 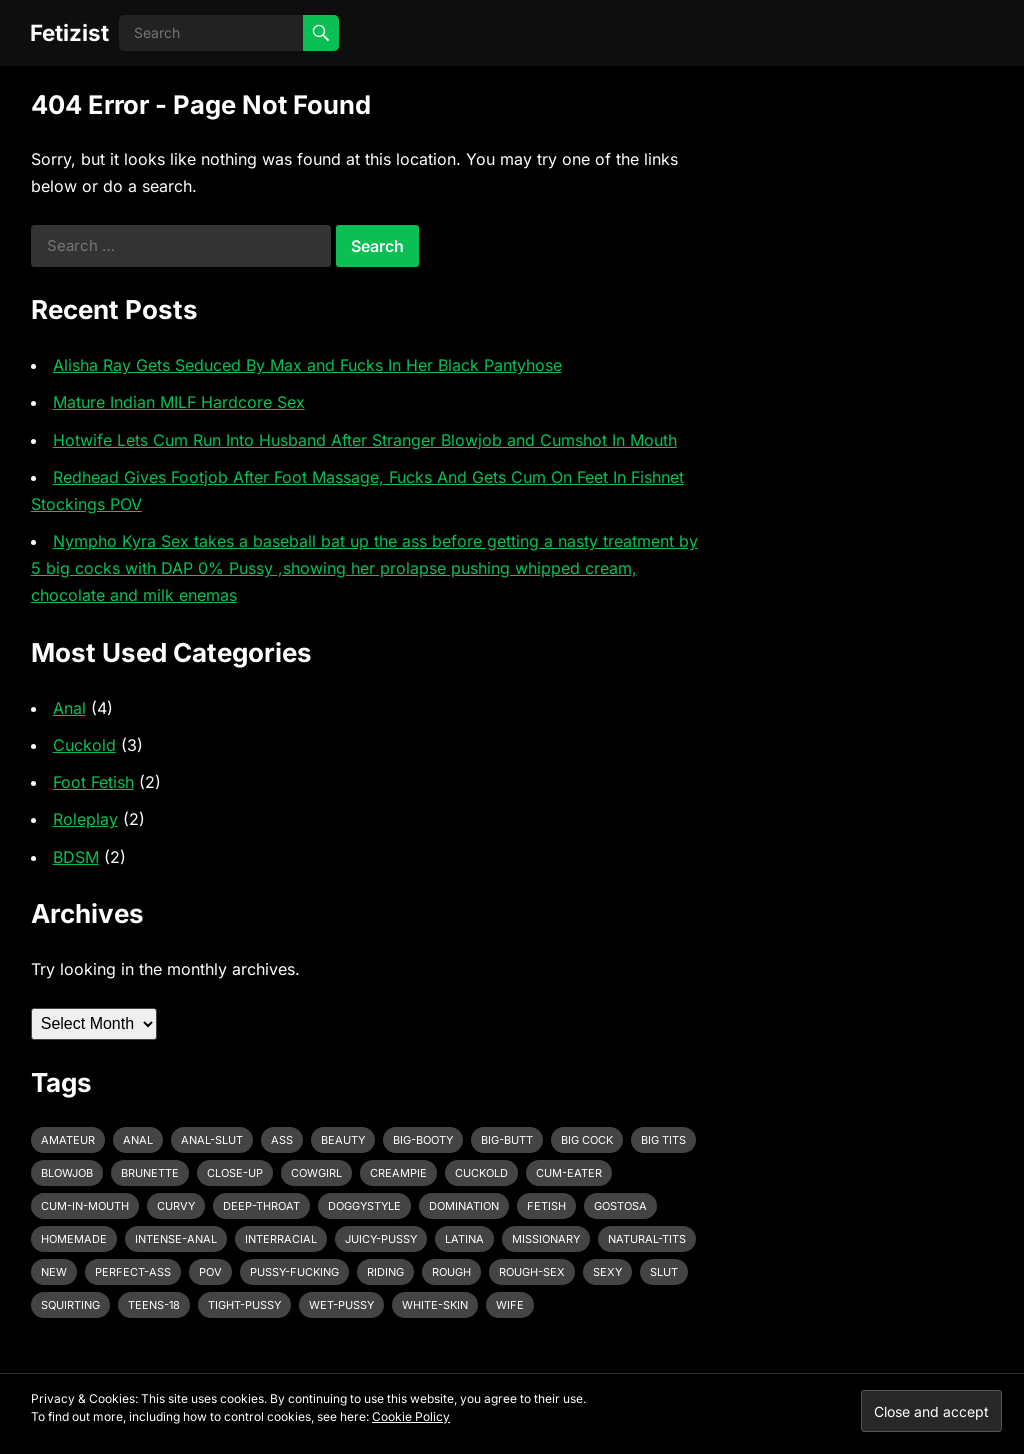 I want to click on big-butt [big-butt (3 items)], so click(x=507, y=1140).